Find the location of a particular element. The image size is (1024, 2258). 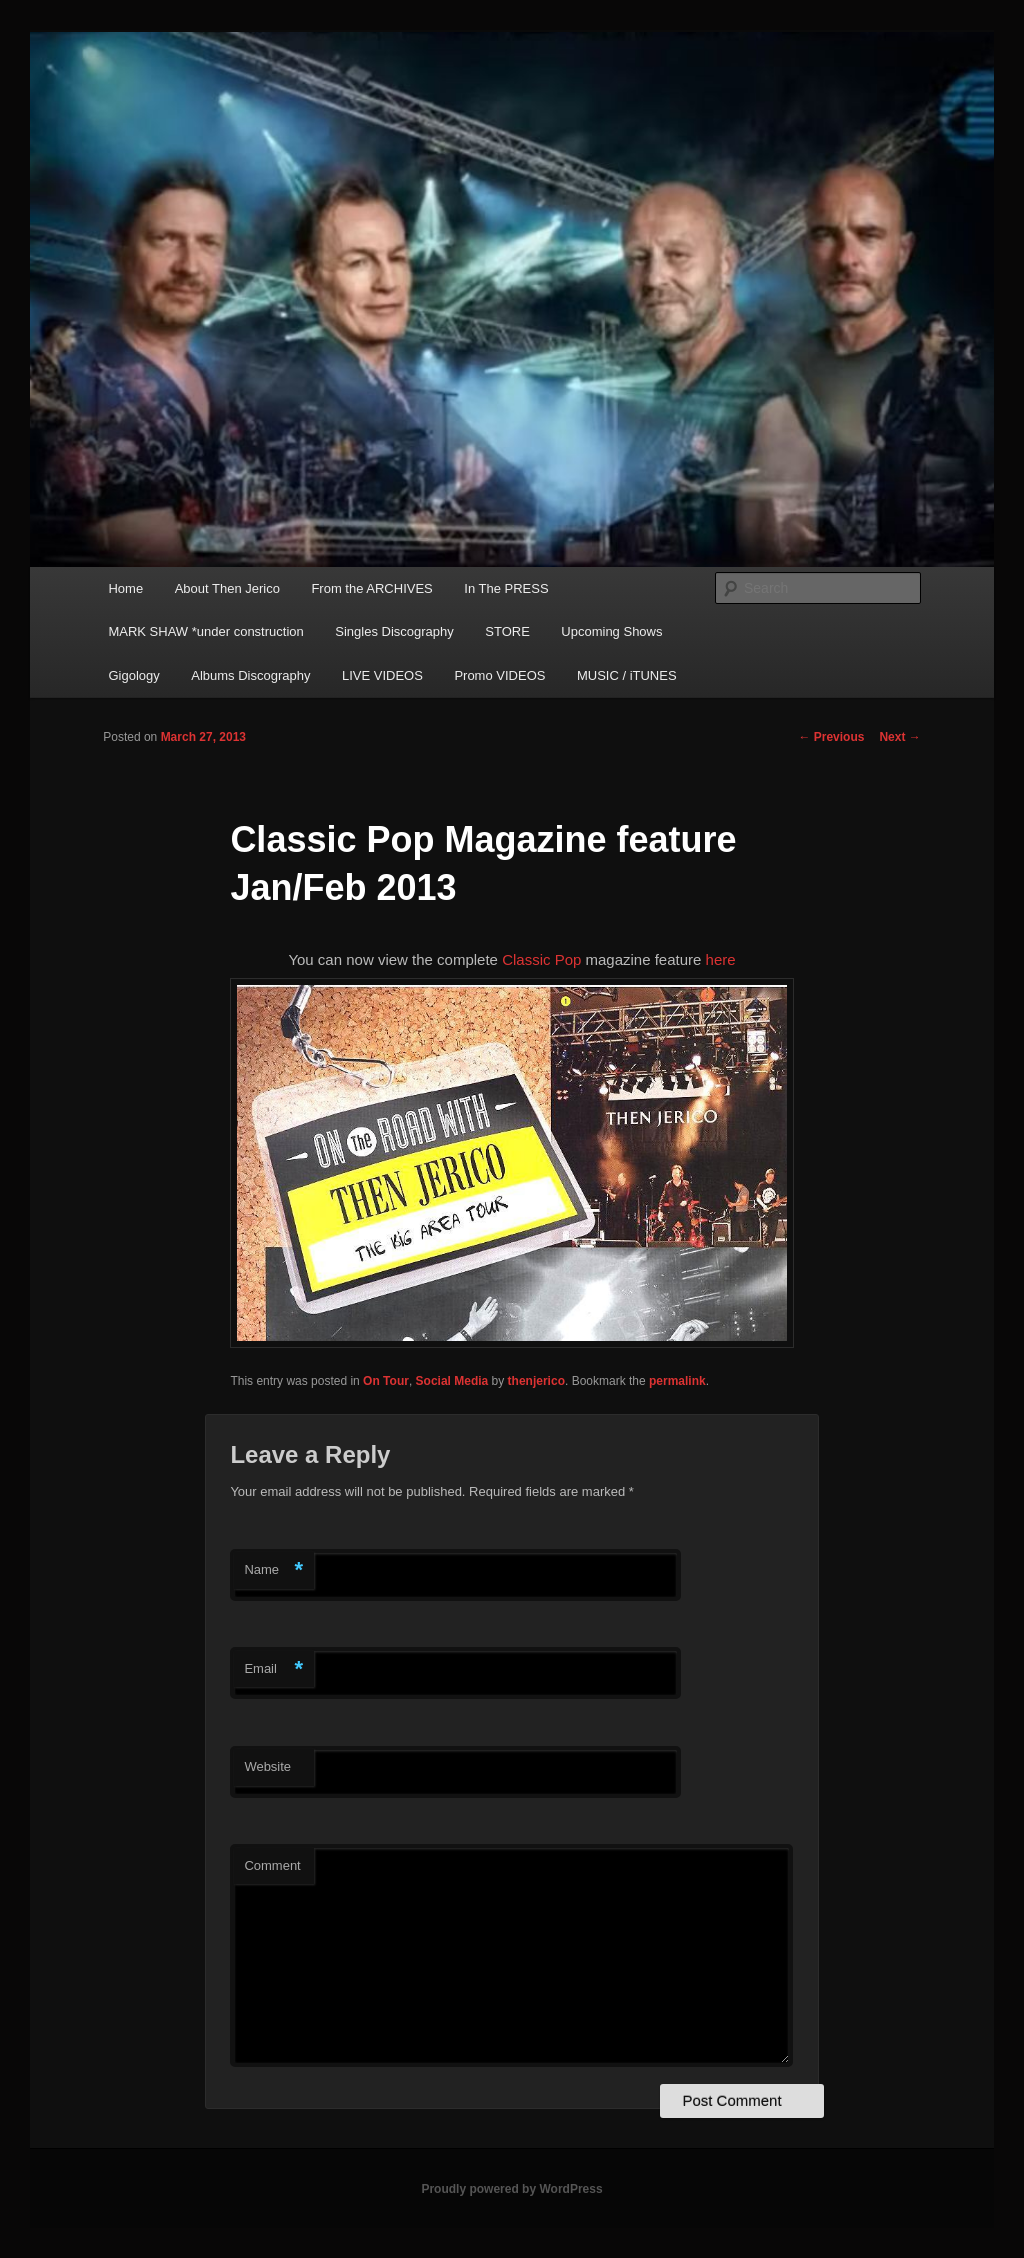

permalink is located at coordinates (677, 1381).